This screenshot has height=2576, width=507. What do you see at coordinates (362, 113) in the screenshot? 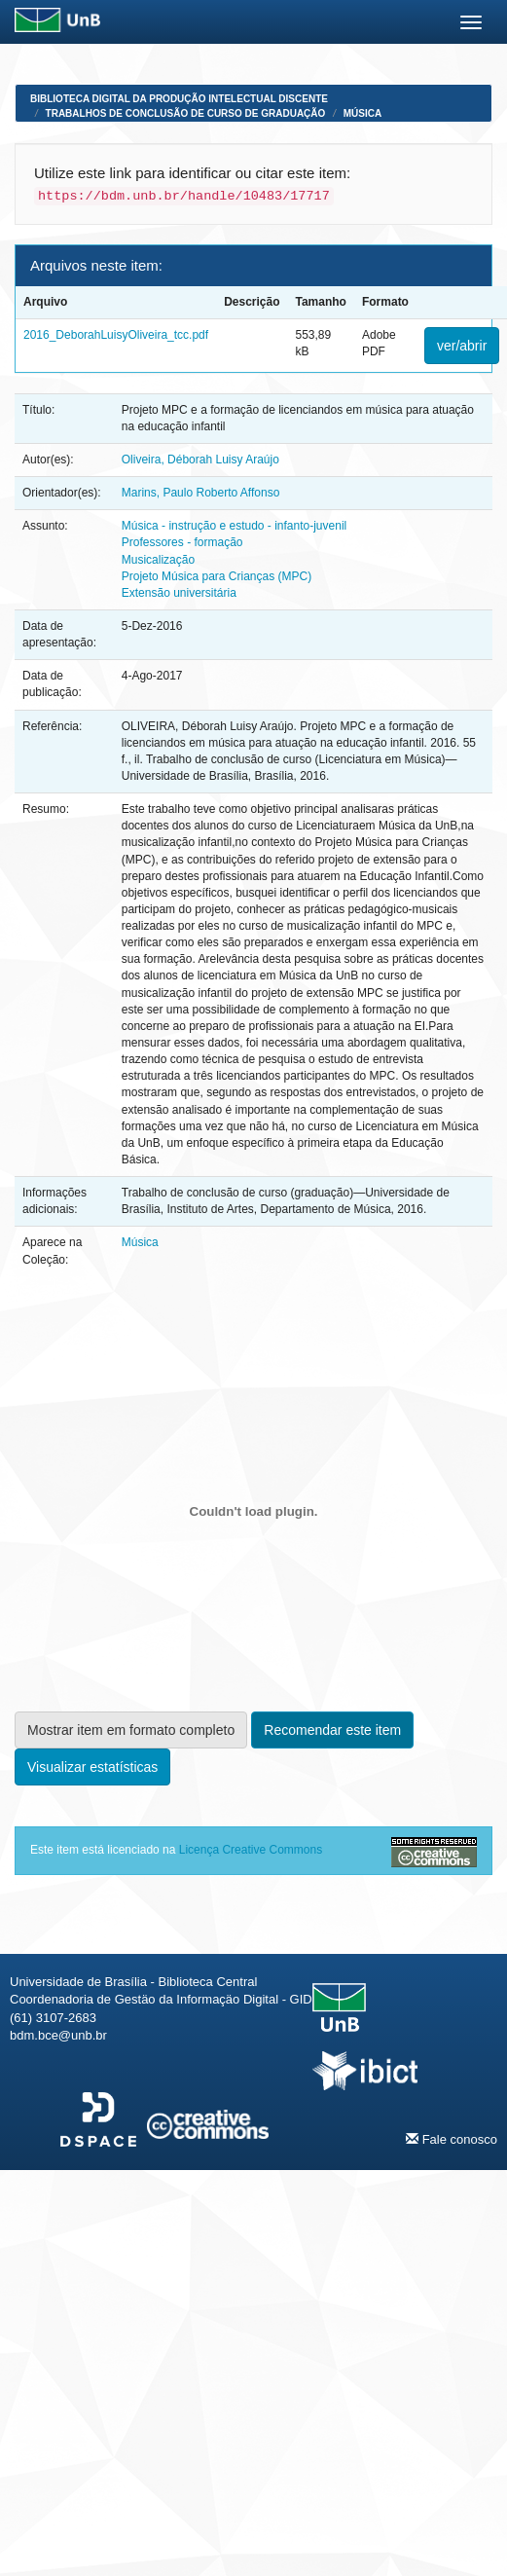
I see `Música` at bounding box center [362, 113].